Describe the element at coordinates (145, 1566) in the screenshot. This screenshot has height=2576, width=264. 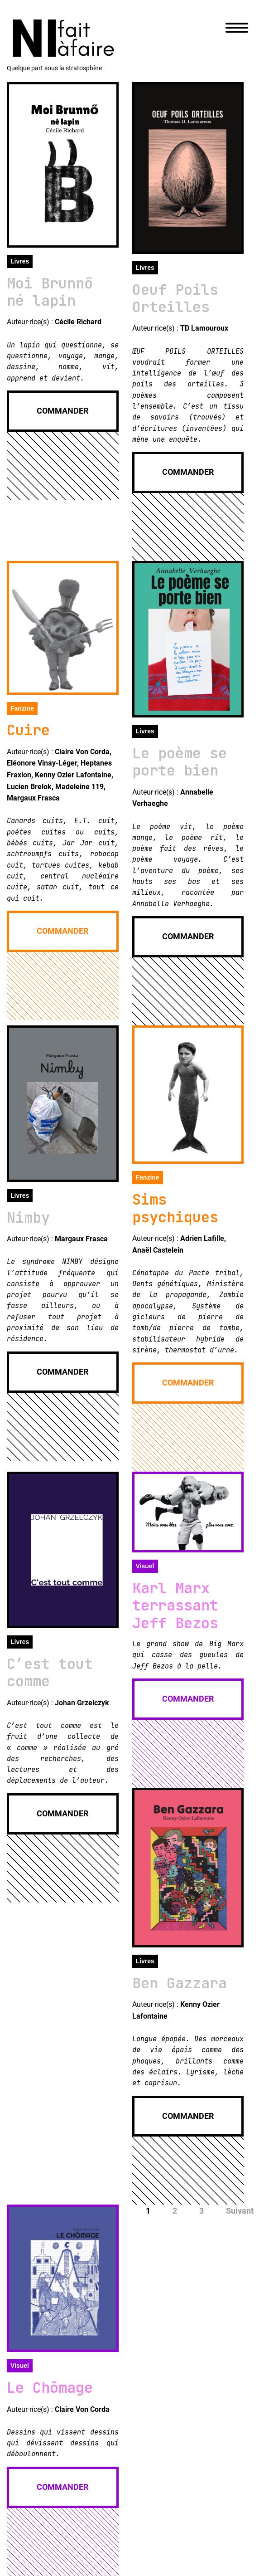
I see `Visuel` at that location.